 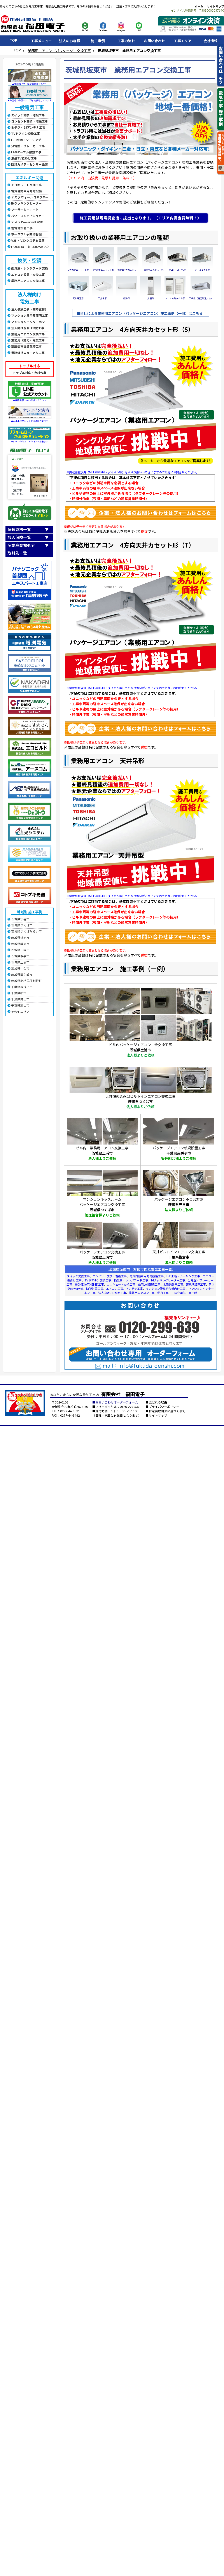 I want to click on 住宅LAN配線工事, so click(x=149, y=1284).